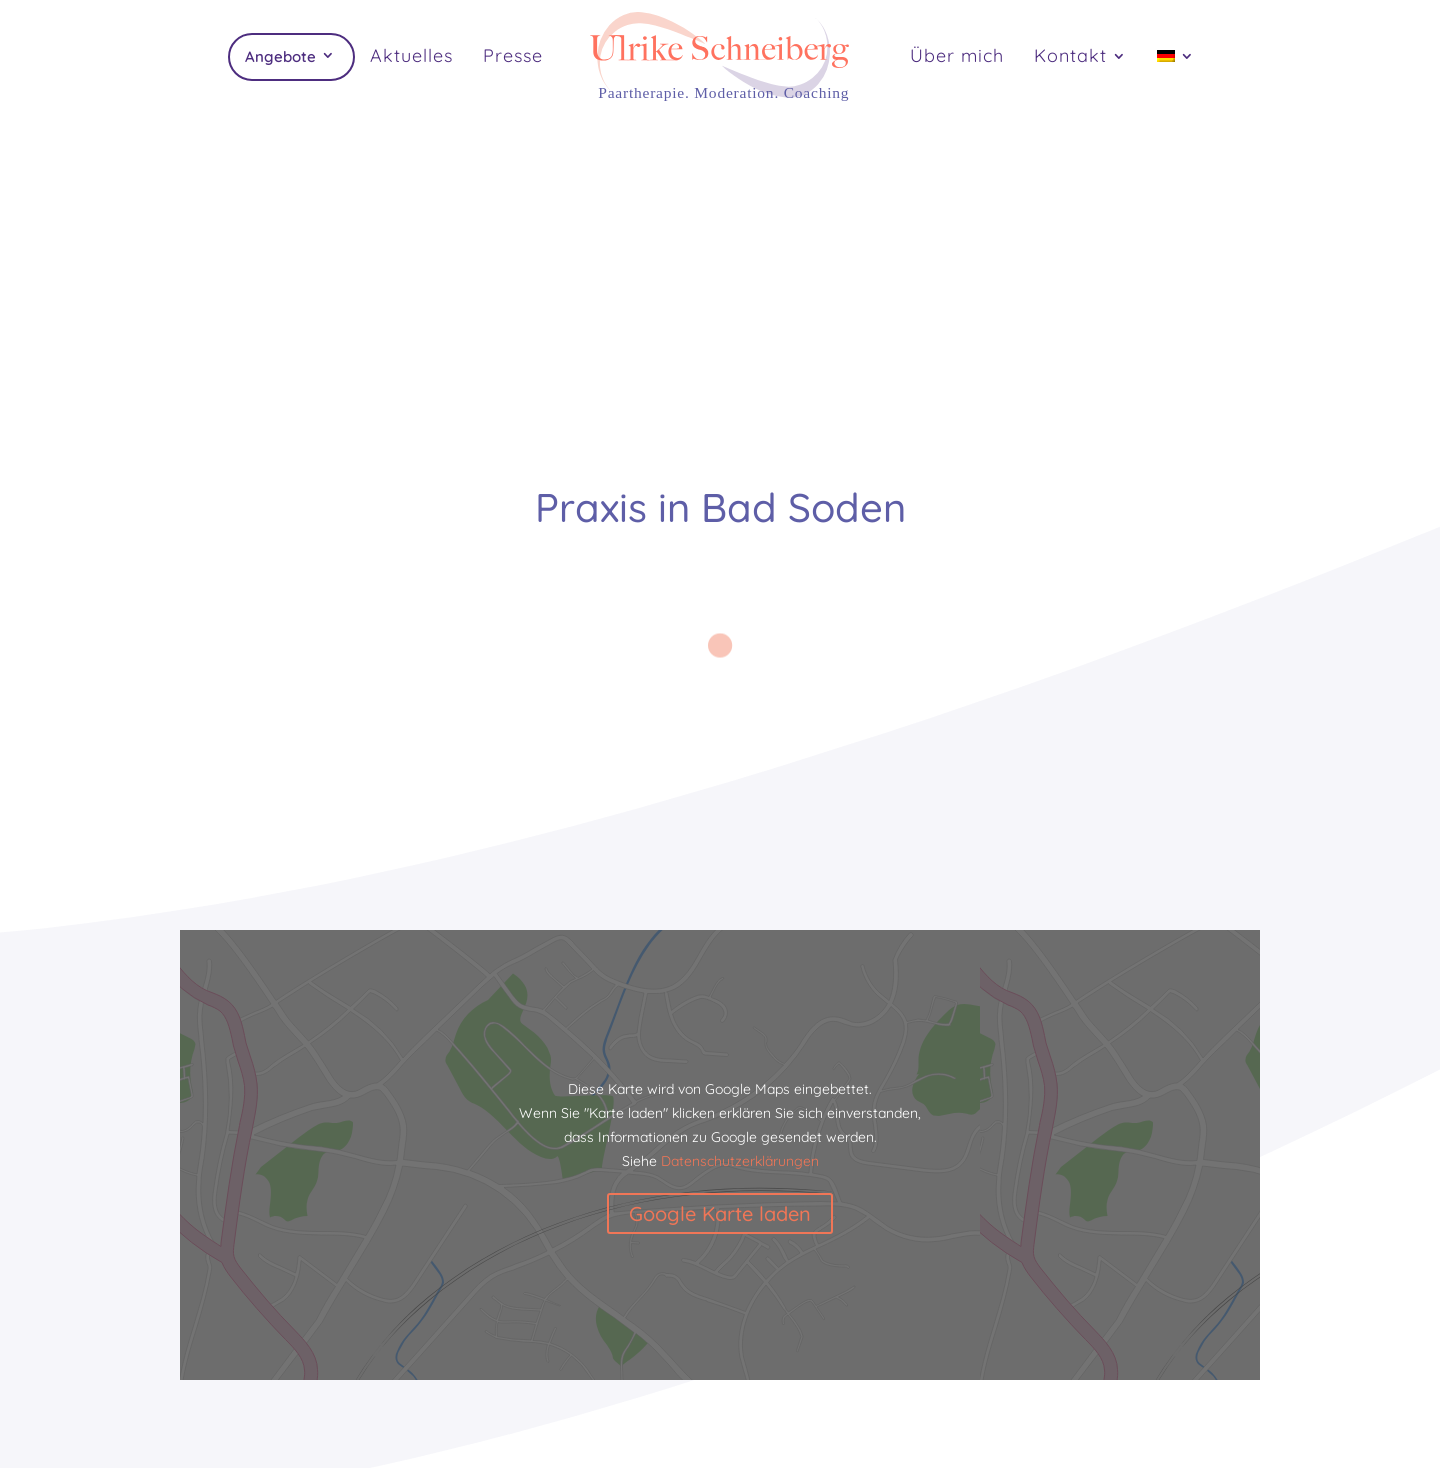 Image resolution: width=1440 pixels, height=1468 pixels. Describe the element at coordinates (1176, 78) in the screenshot. I see `[menuitem]` at that location.